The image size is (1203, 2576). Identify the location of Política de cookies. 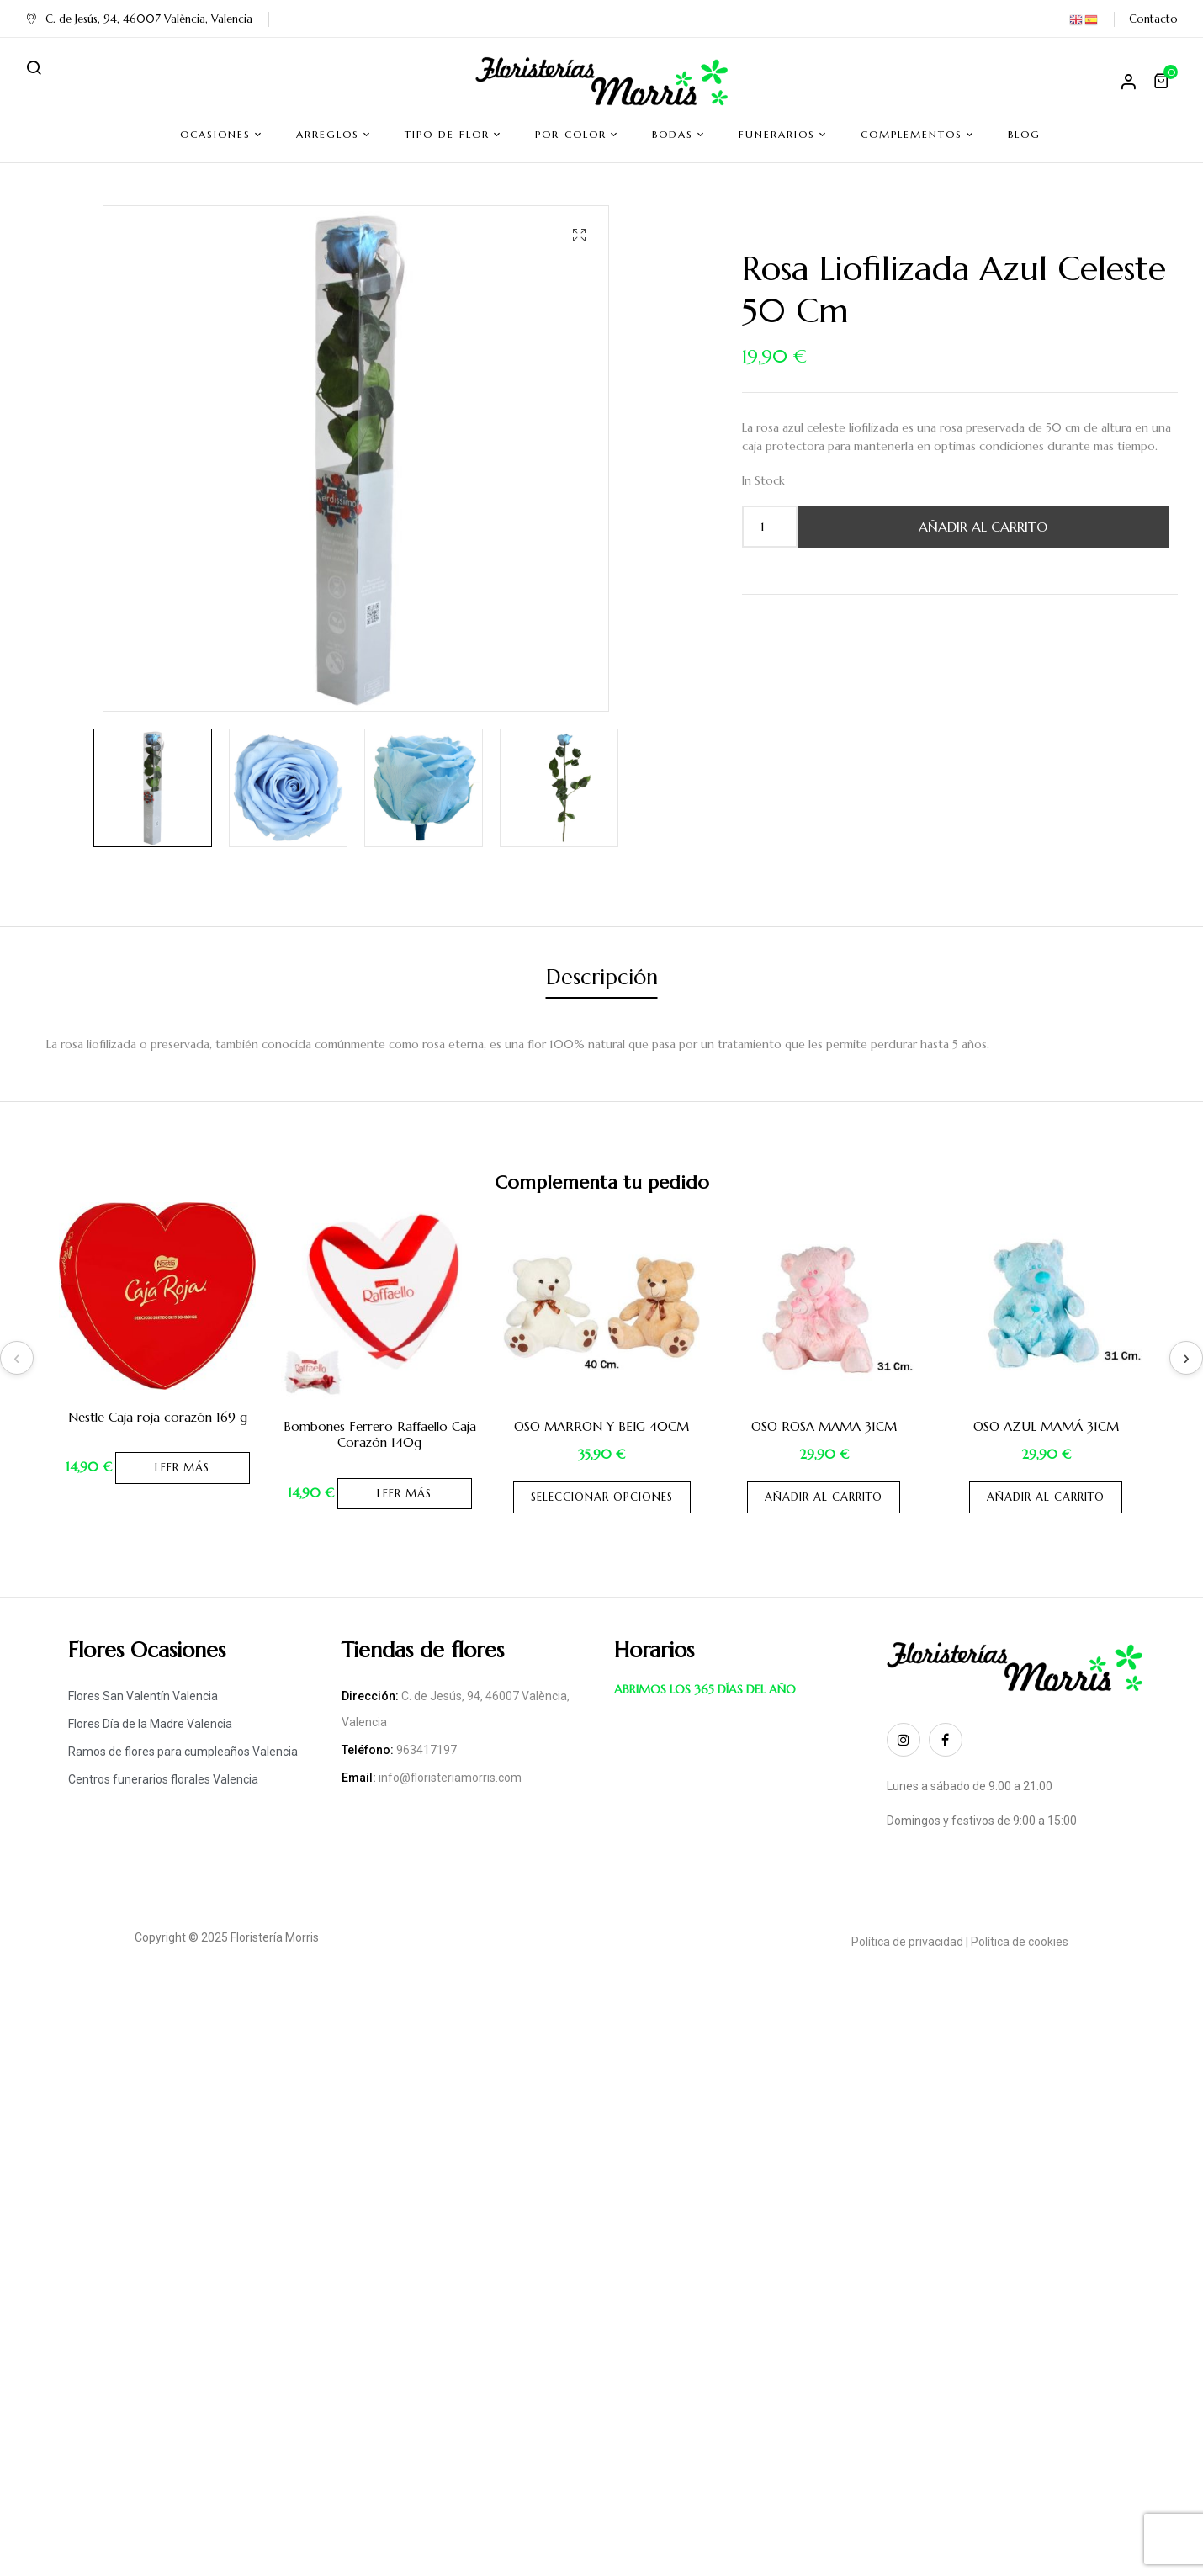
(1019, 1941).